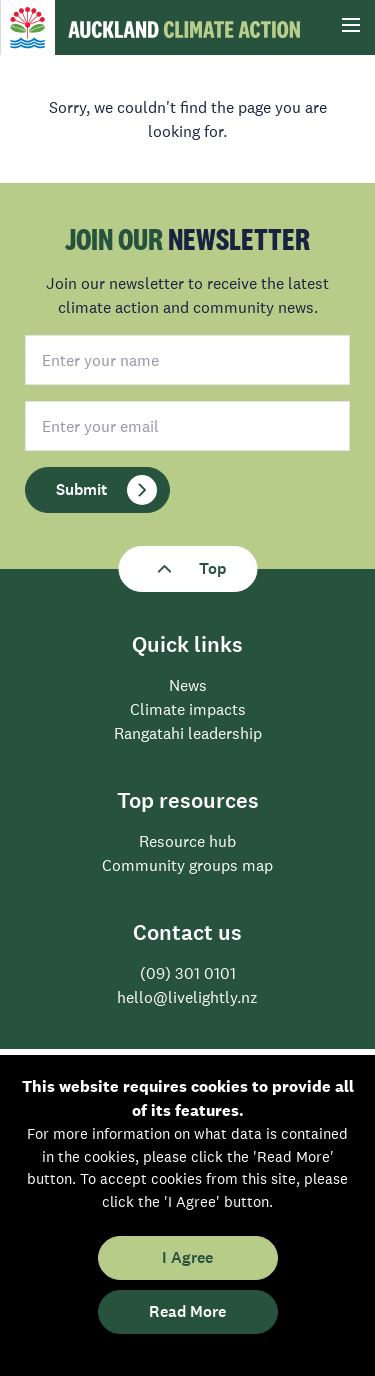  I want to click on Read More, so click(187, 1311).